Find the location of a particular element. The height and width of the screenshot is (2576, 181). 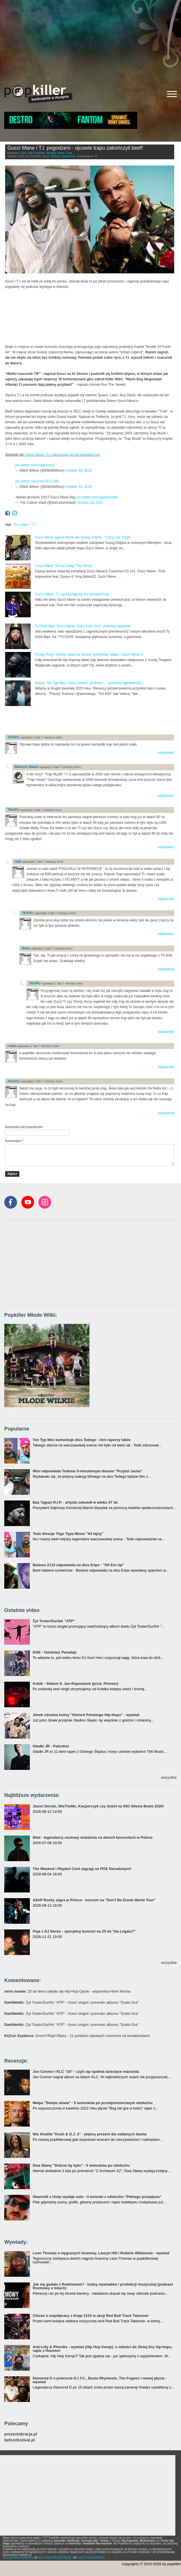

: Żyt Toster/SurfAir "ATP" - trzeci singiel i preorder albumu "Szafa Gra" is located at coordinates (71, 2002).